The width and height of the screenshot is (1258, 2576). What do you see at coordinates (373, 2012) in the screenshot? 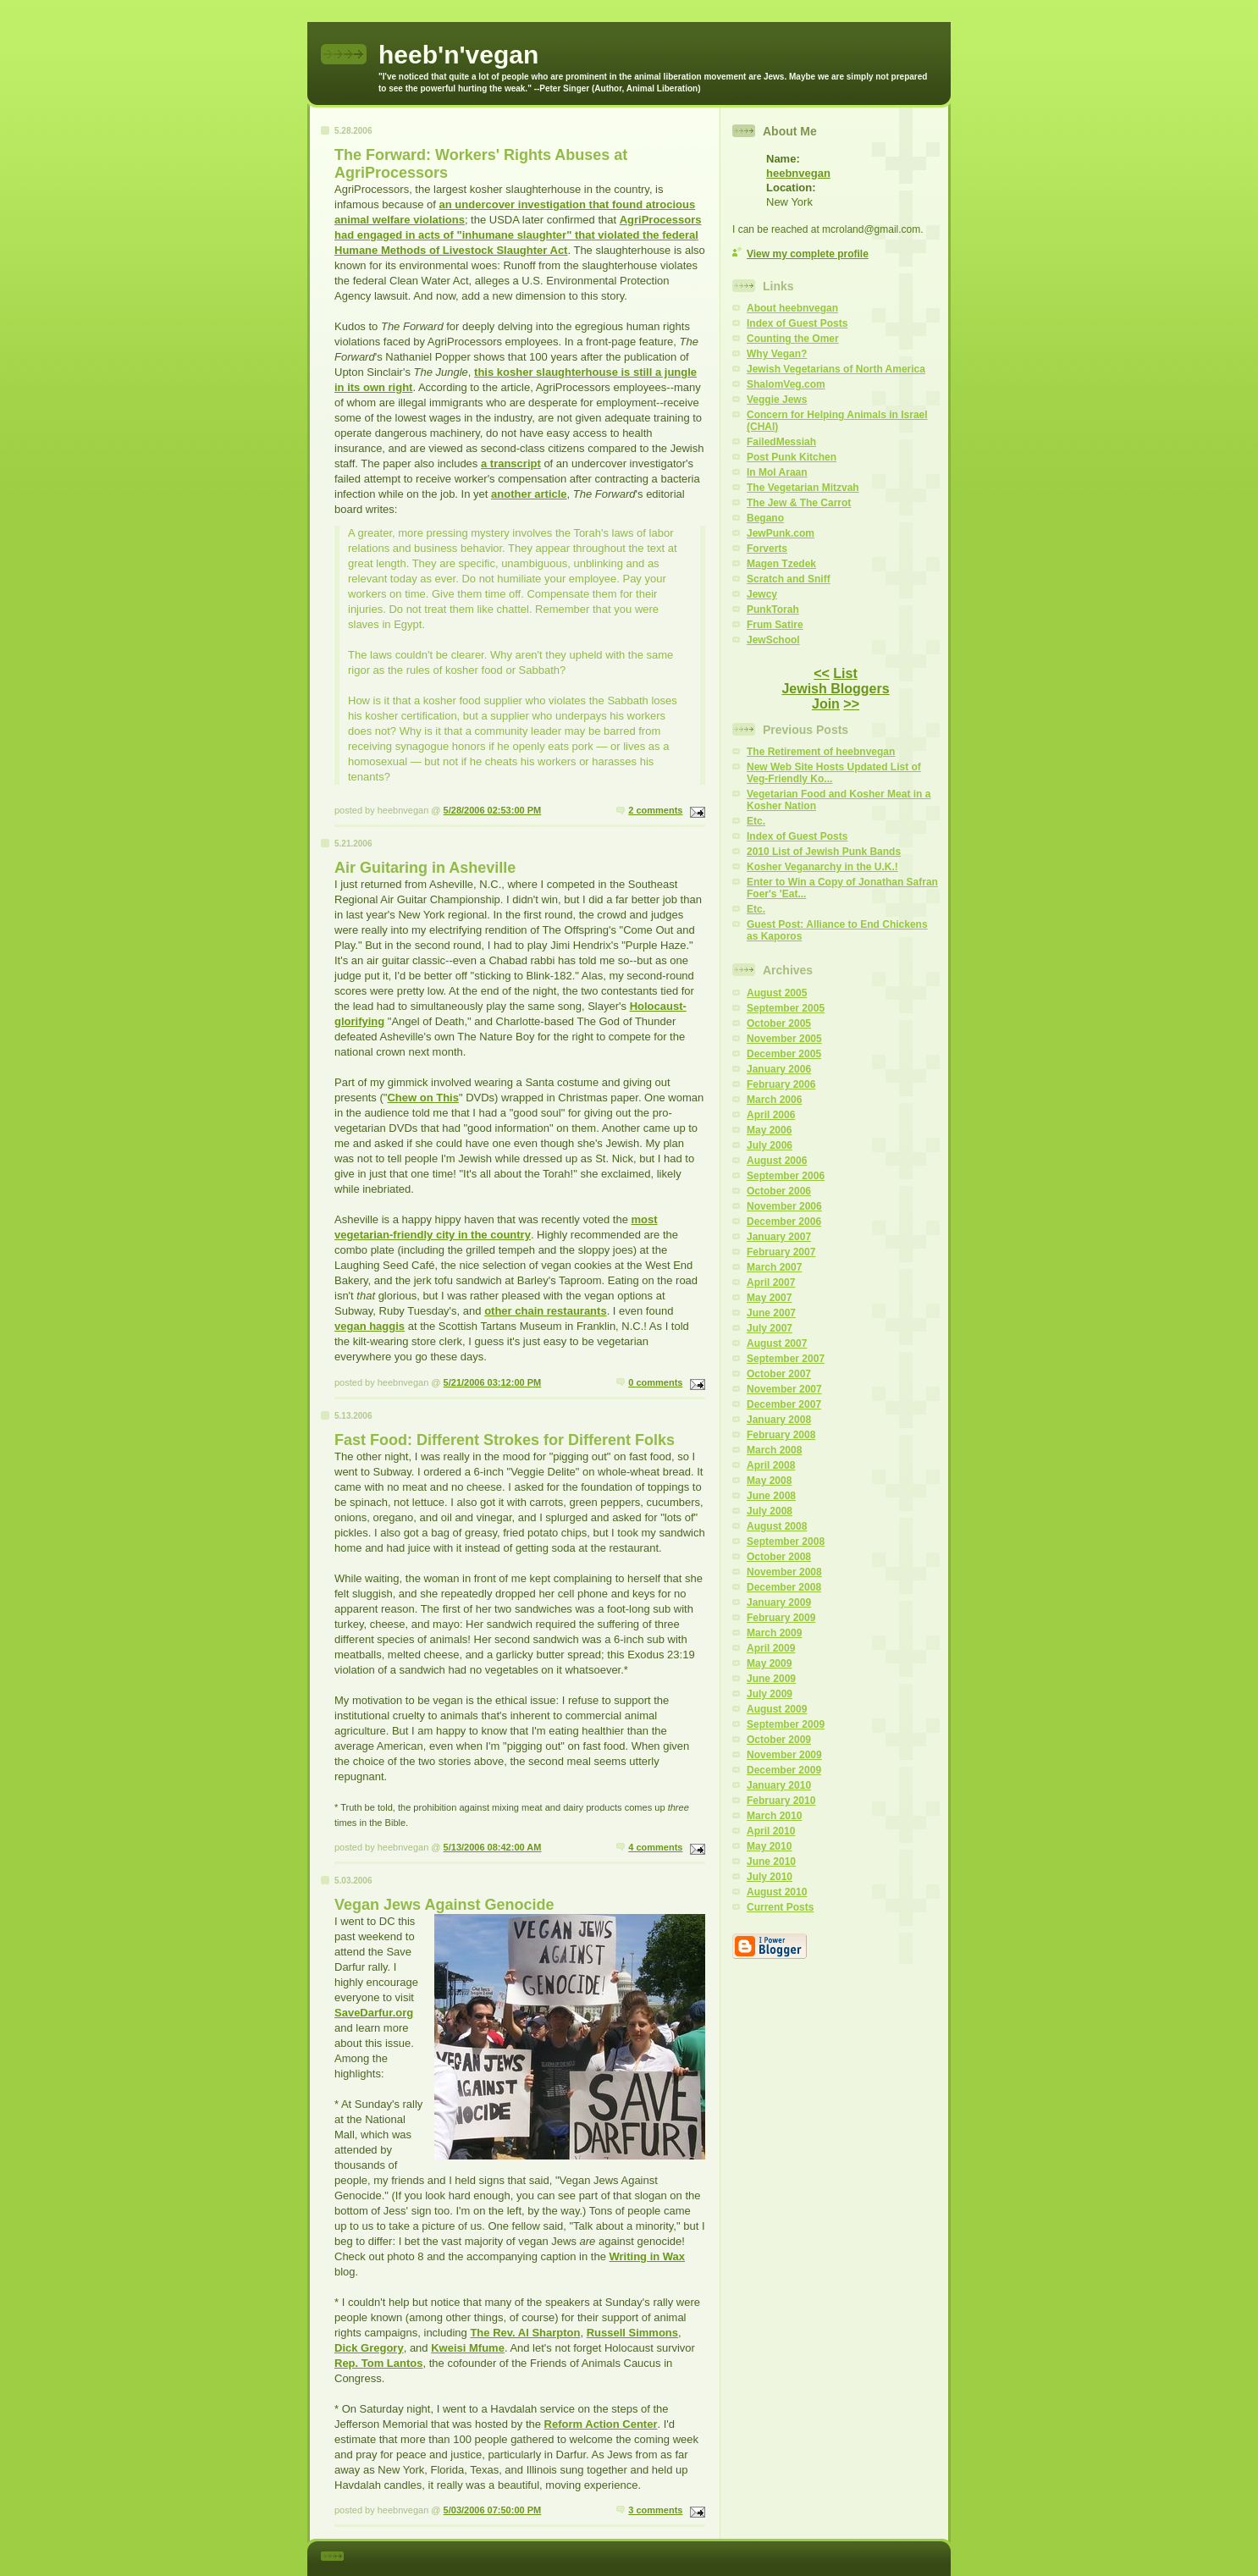
I see `SaveDarfur.org` at bounding box center [373, 2012].